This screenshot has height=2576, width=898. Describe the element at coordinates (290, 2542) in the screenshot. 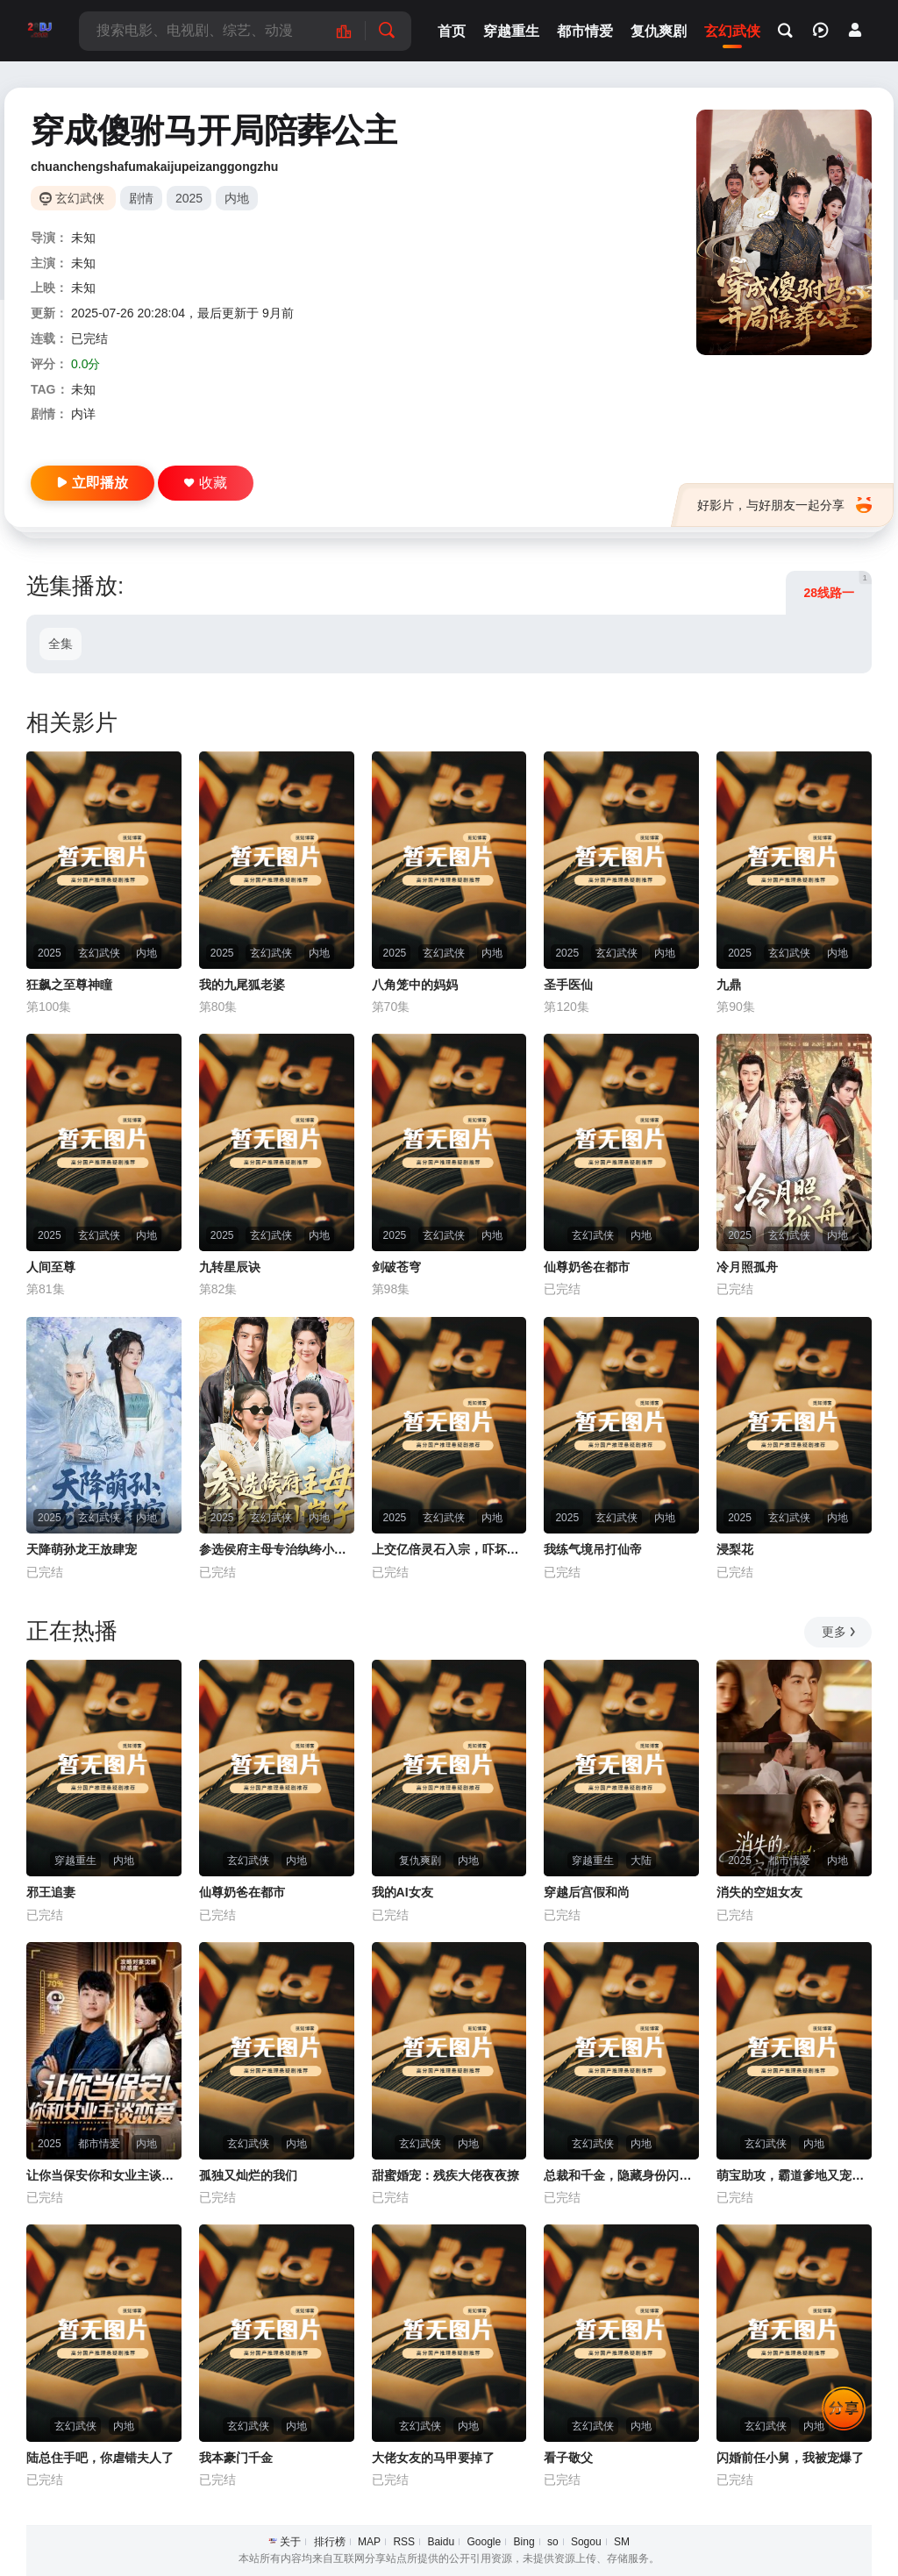

I see `关于` at that location.